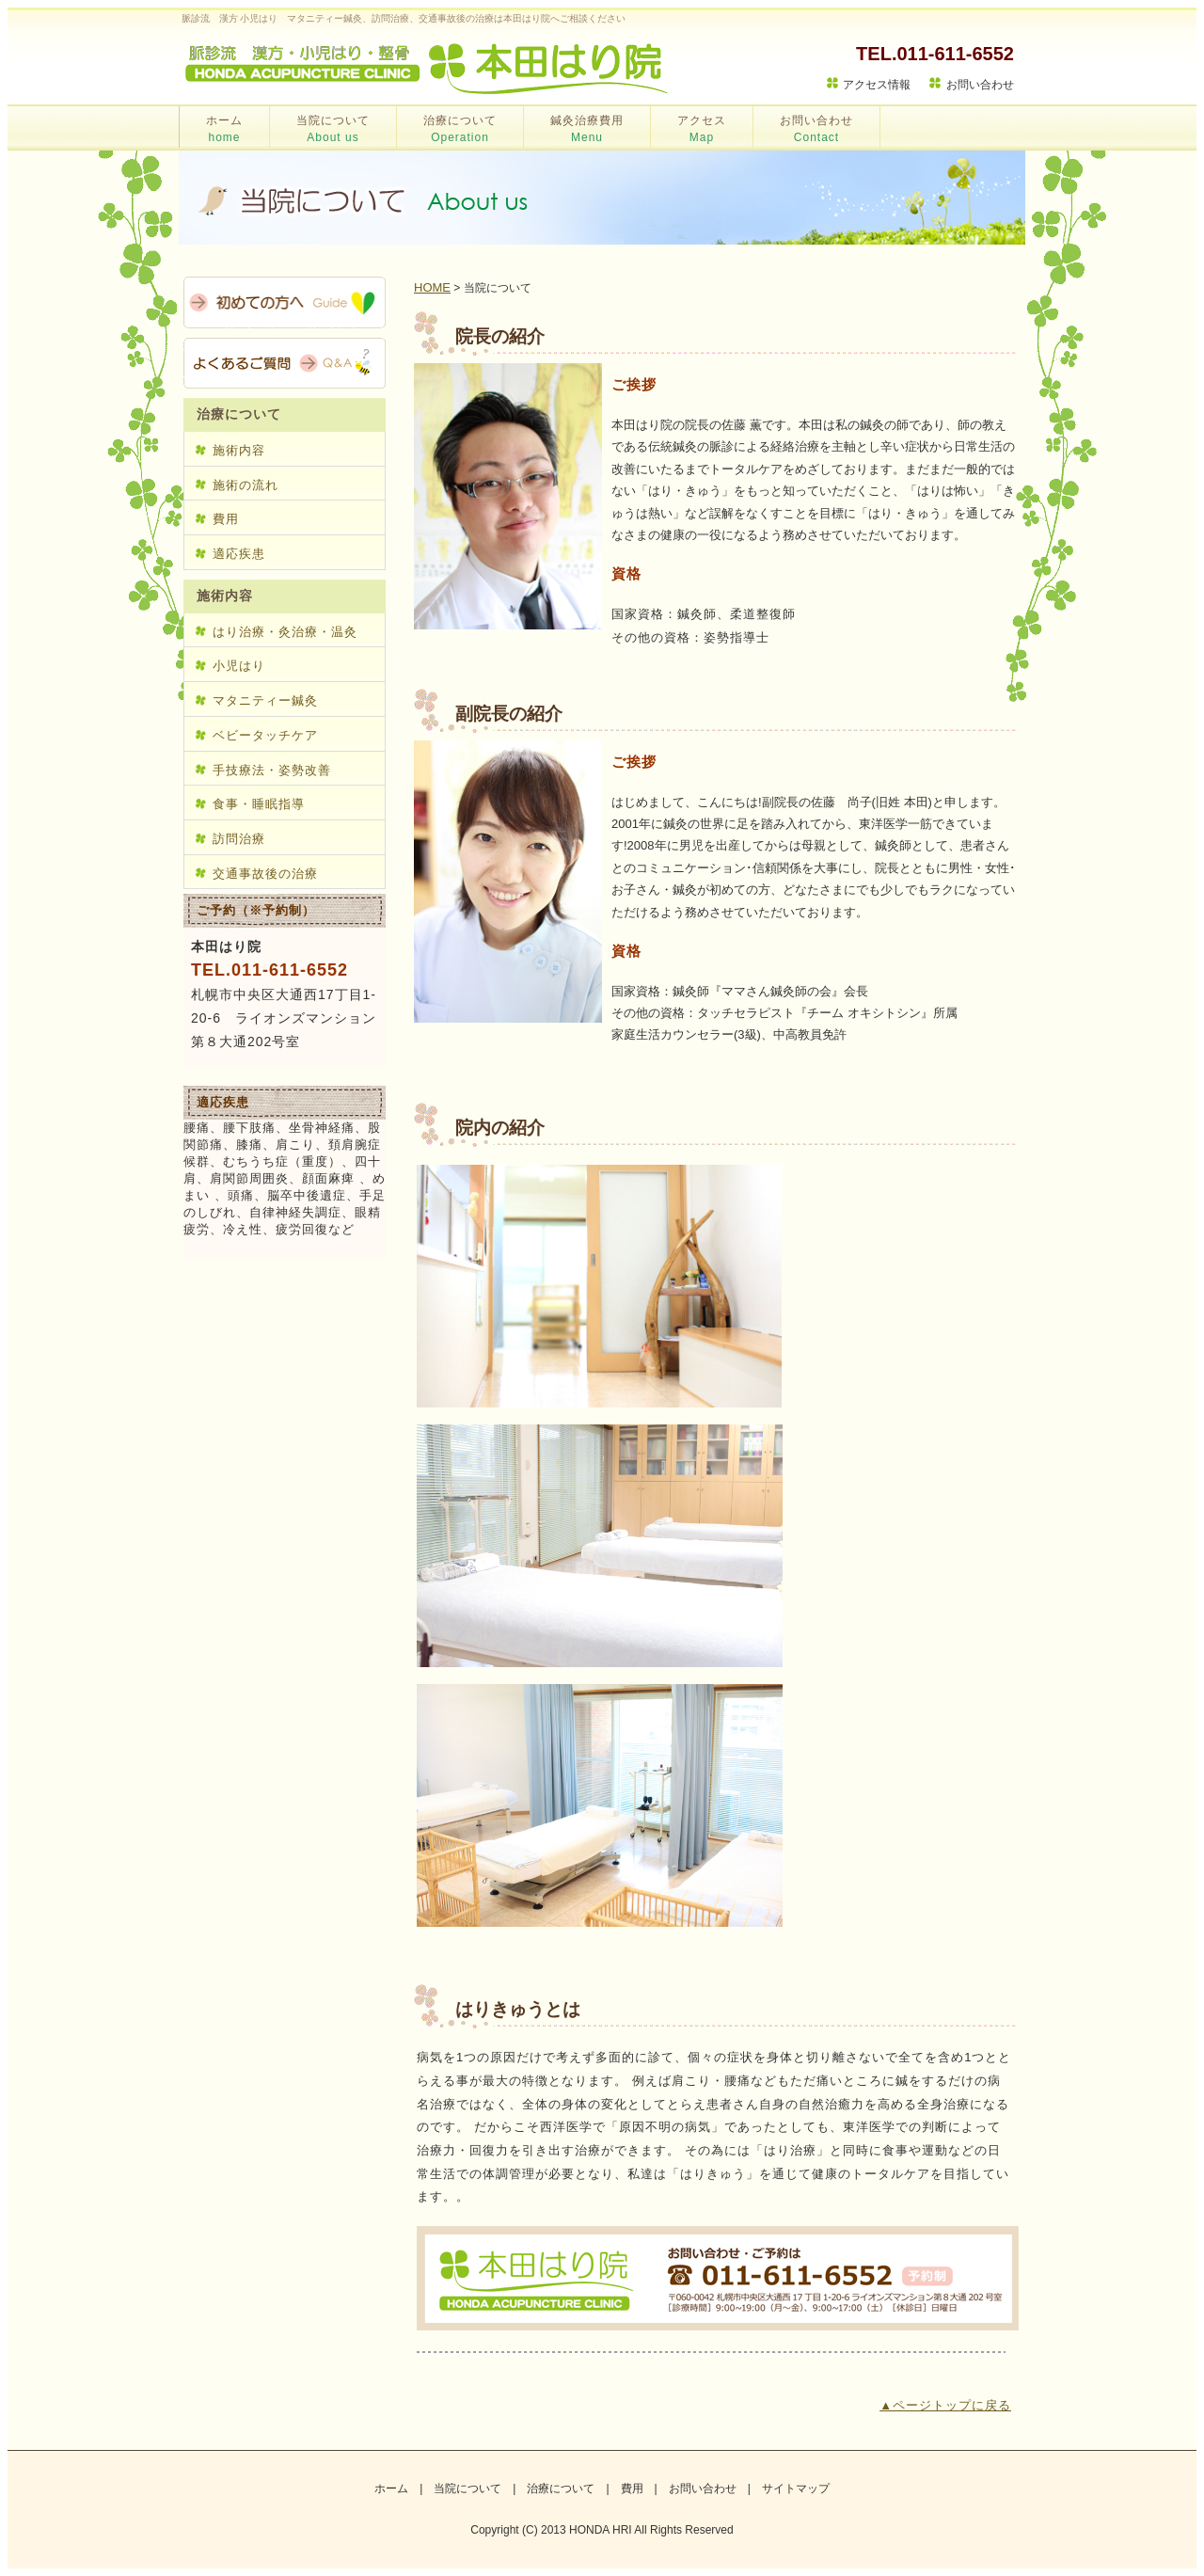  Describe the element at coordinates (460, 129) in the screenshot. I see `治療について` at that location.